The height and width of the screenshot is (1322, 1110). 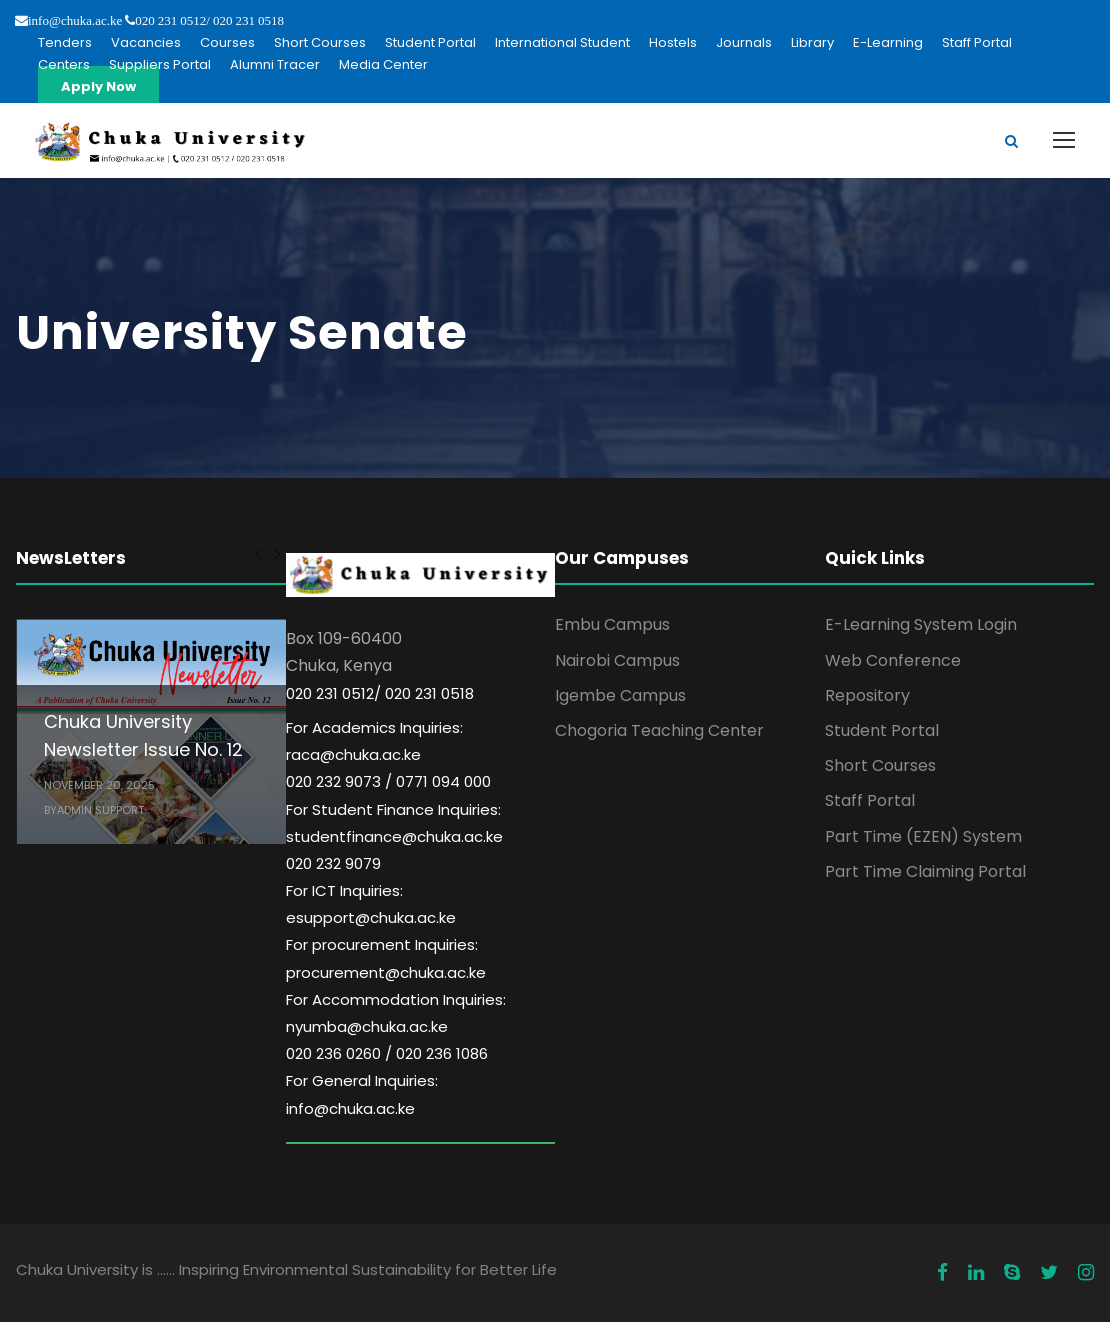 What do you see at coordinates (888, 42) in the screenshot?
I see `E-Learning` at bounding box center [888, 42].